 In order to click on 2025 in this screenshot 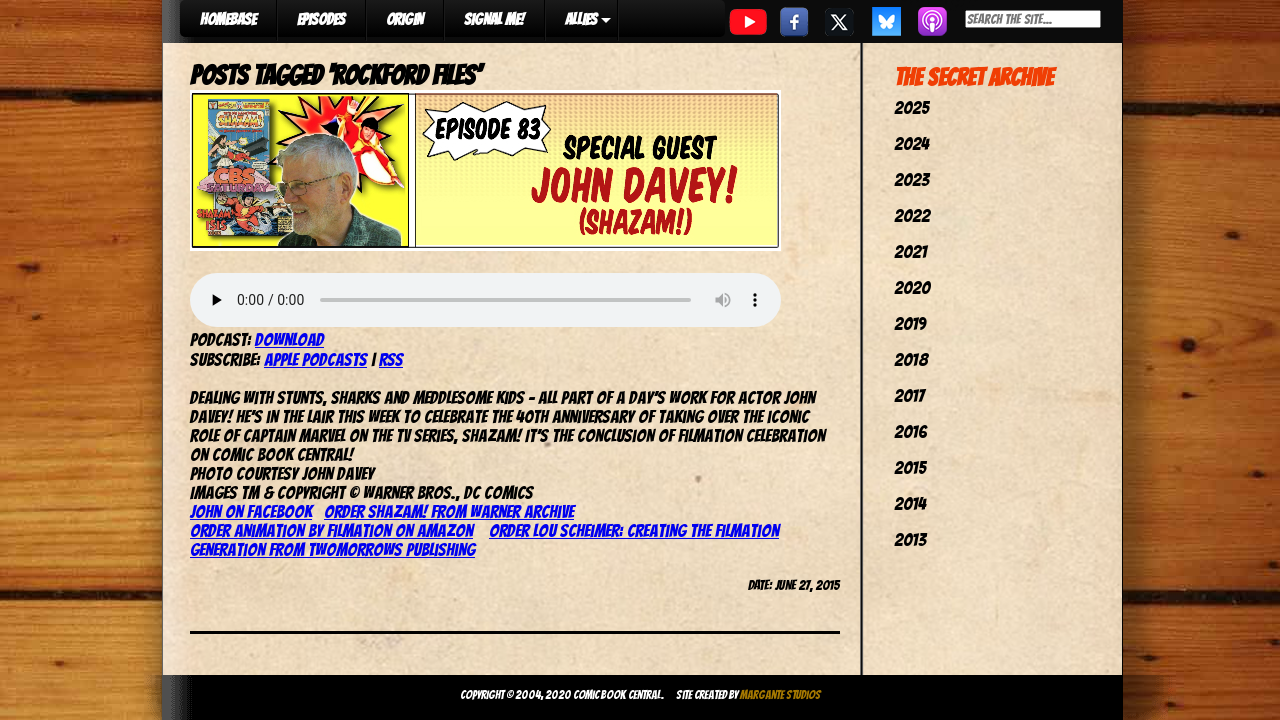, I will do `click(911, 107)`.